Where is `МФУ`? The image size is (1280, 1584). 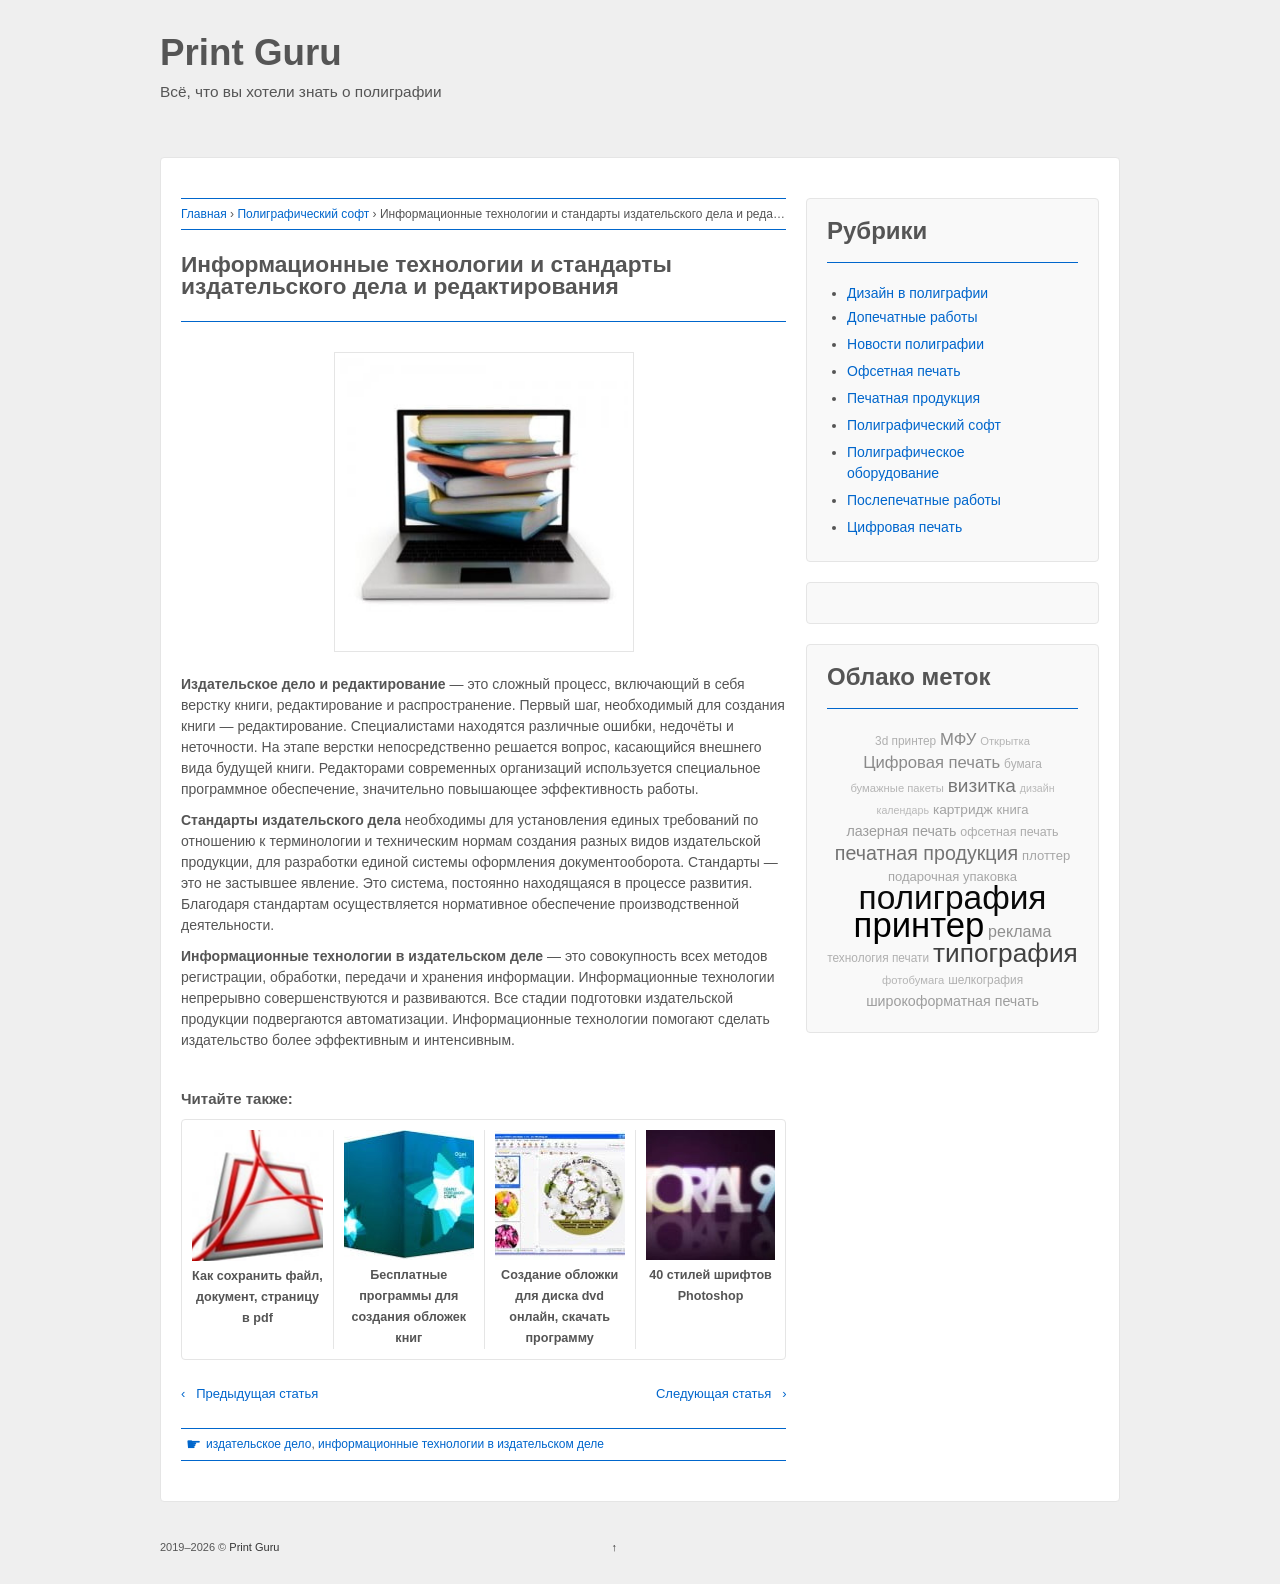
МФУ is located at coordinates (958, 739).